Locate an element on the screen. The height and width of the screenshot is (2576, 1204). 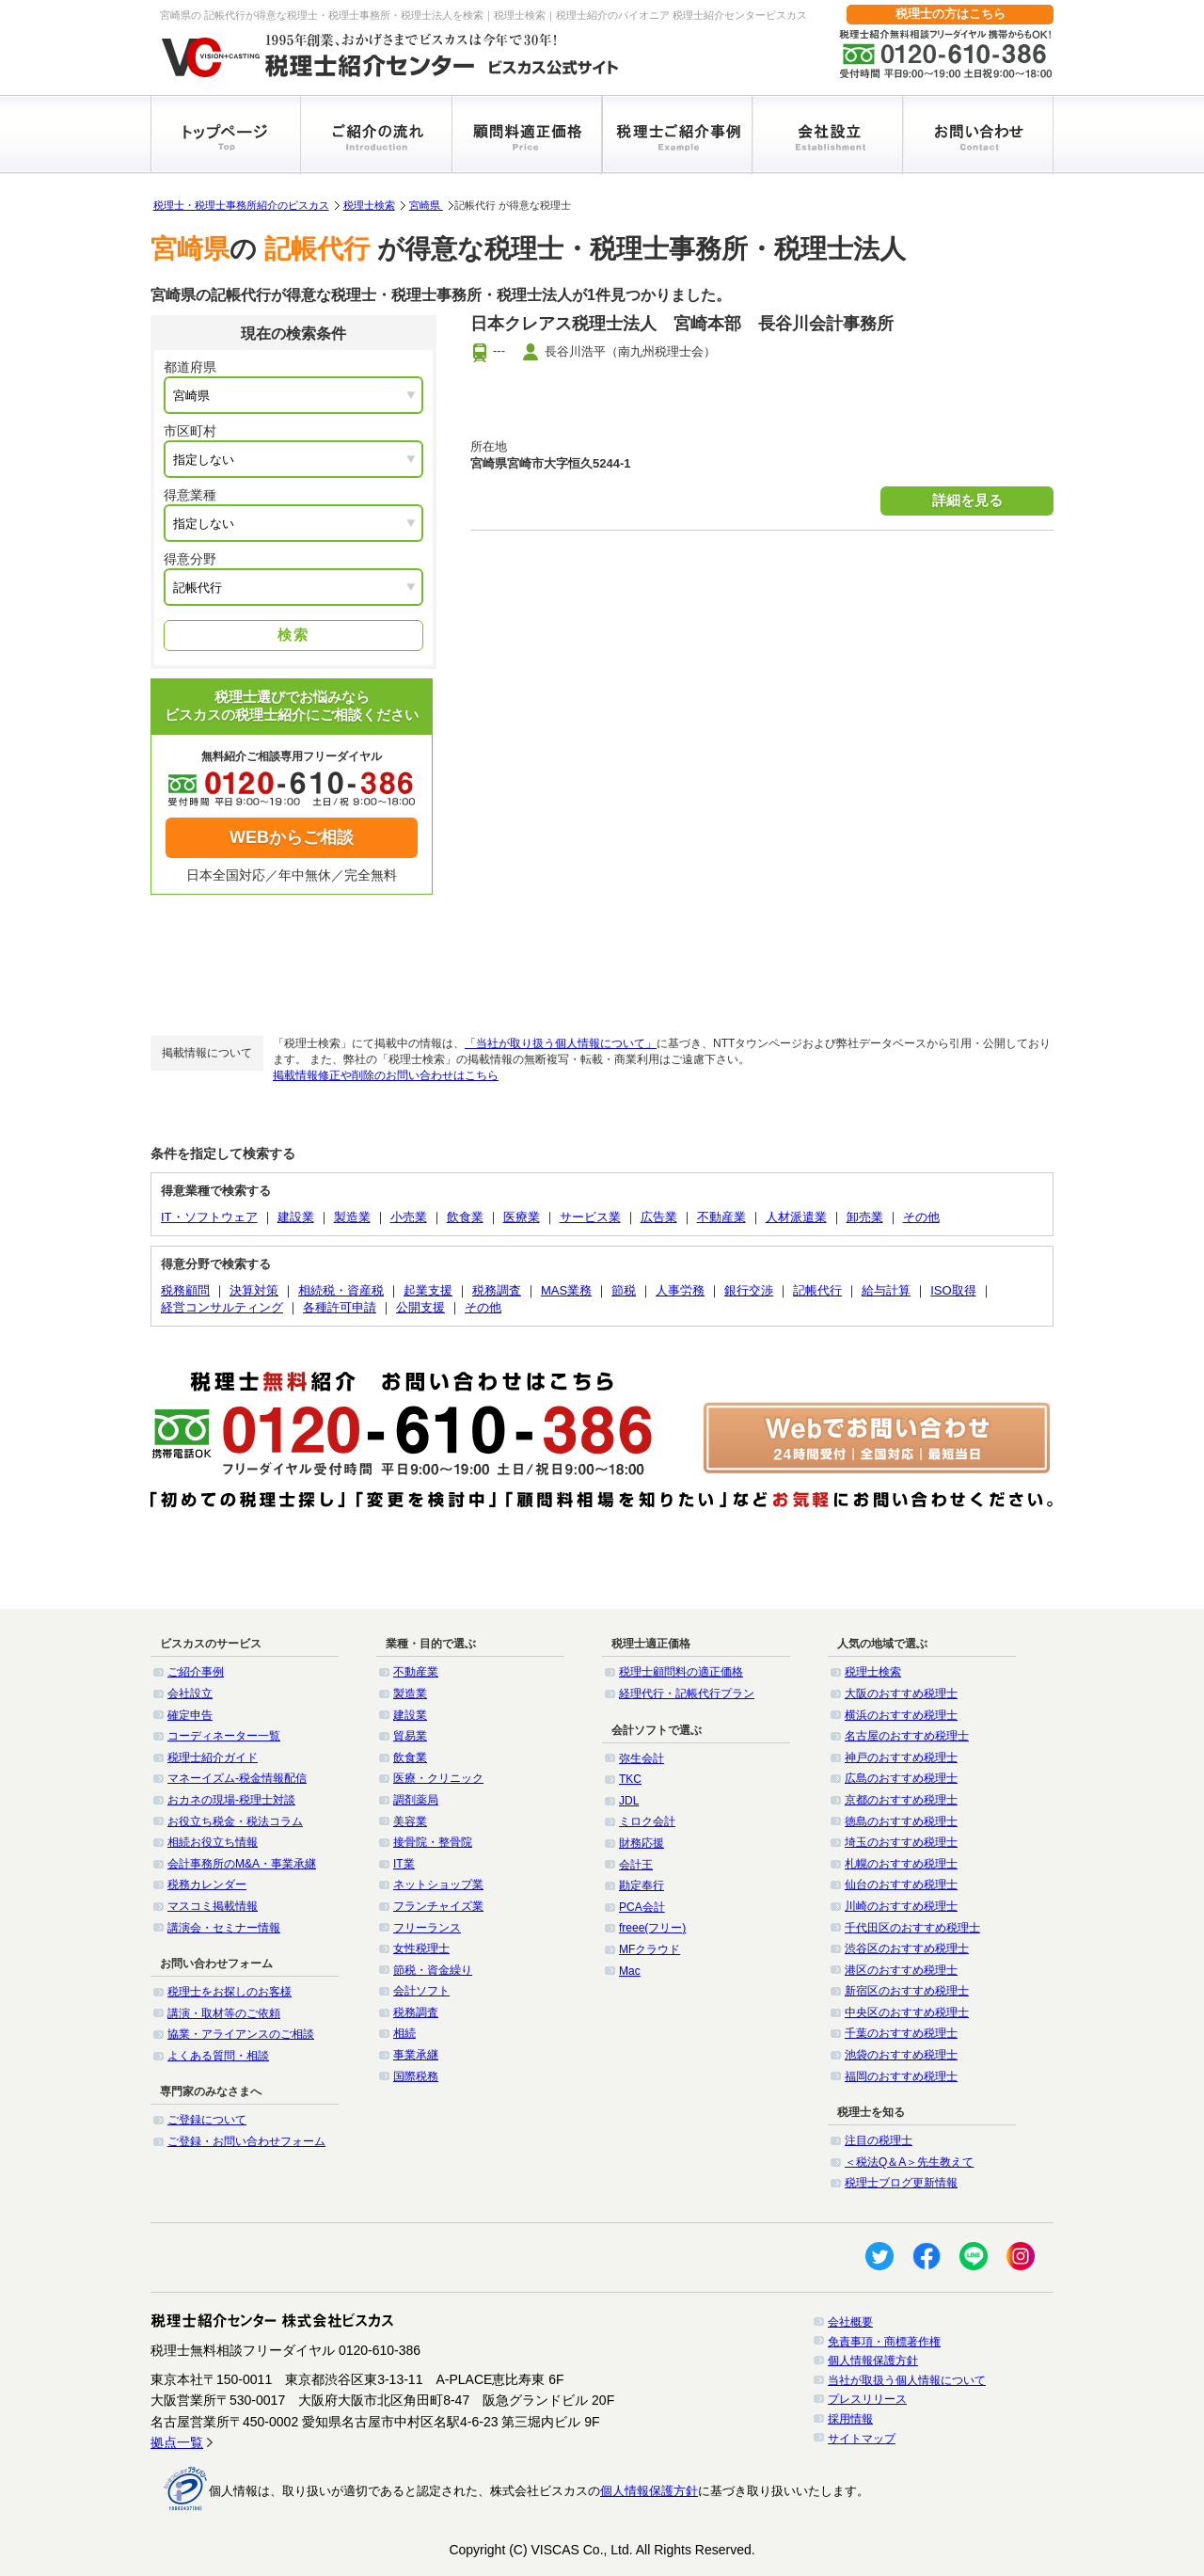
Mac is located at coordinates (630, 1971).